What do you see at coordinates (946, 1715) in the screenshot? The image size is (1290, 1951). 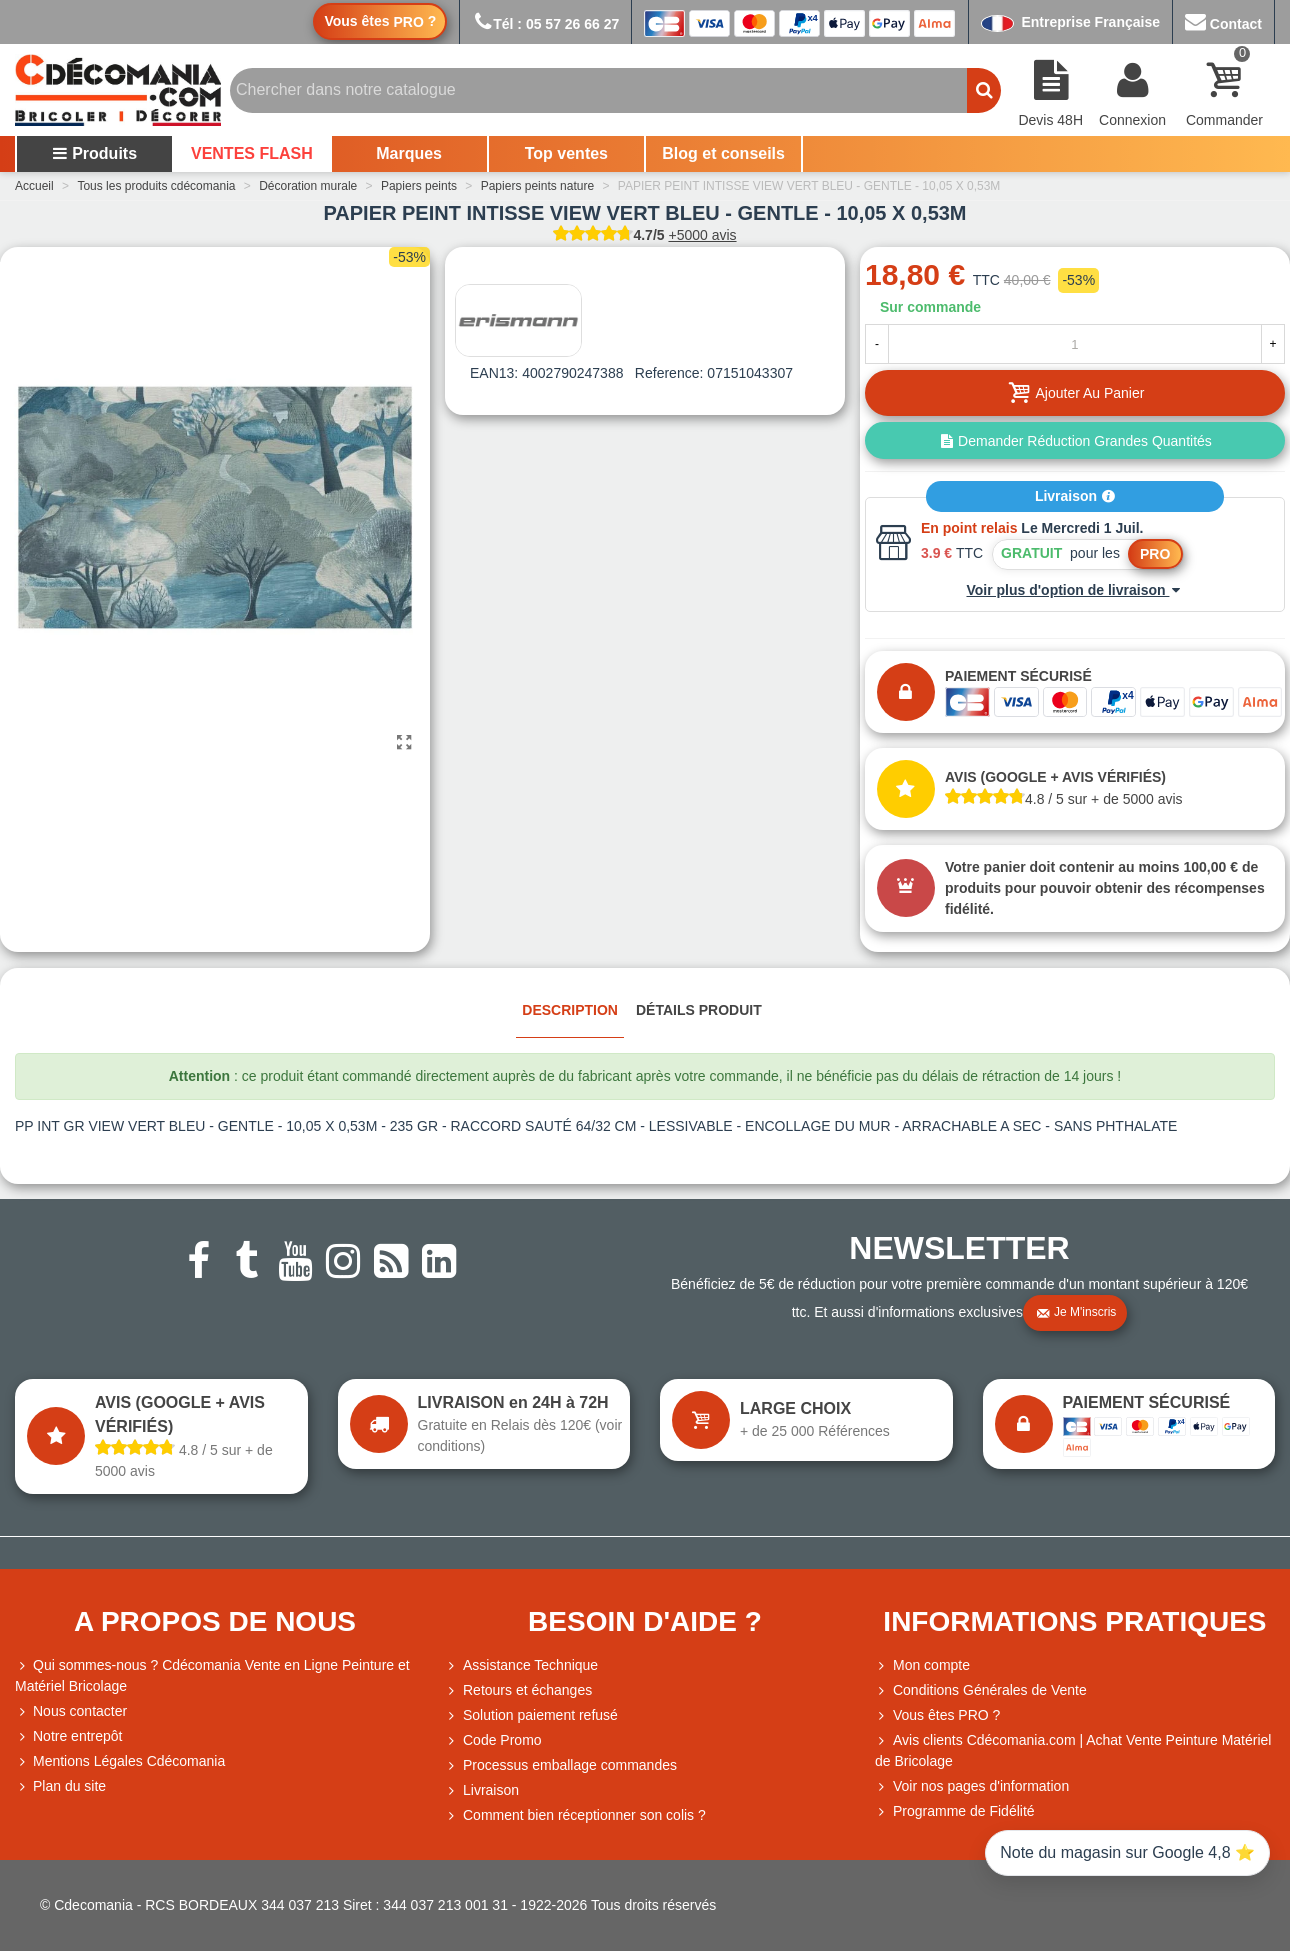 I see `Vous êtes PRO ?` at bounding box center [946, 1715].